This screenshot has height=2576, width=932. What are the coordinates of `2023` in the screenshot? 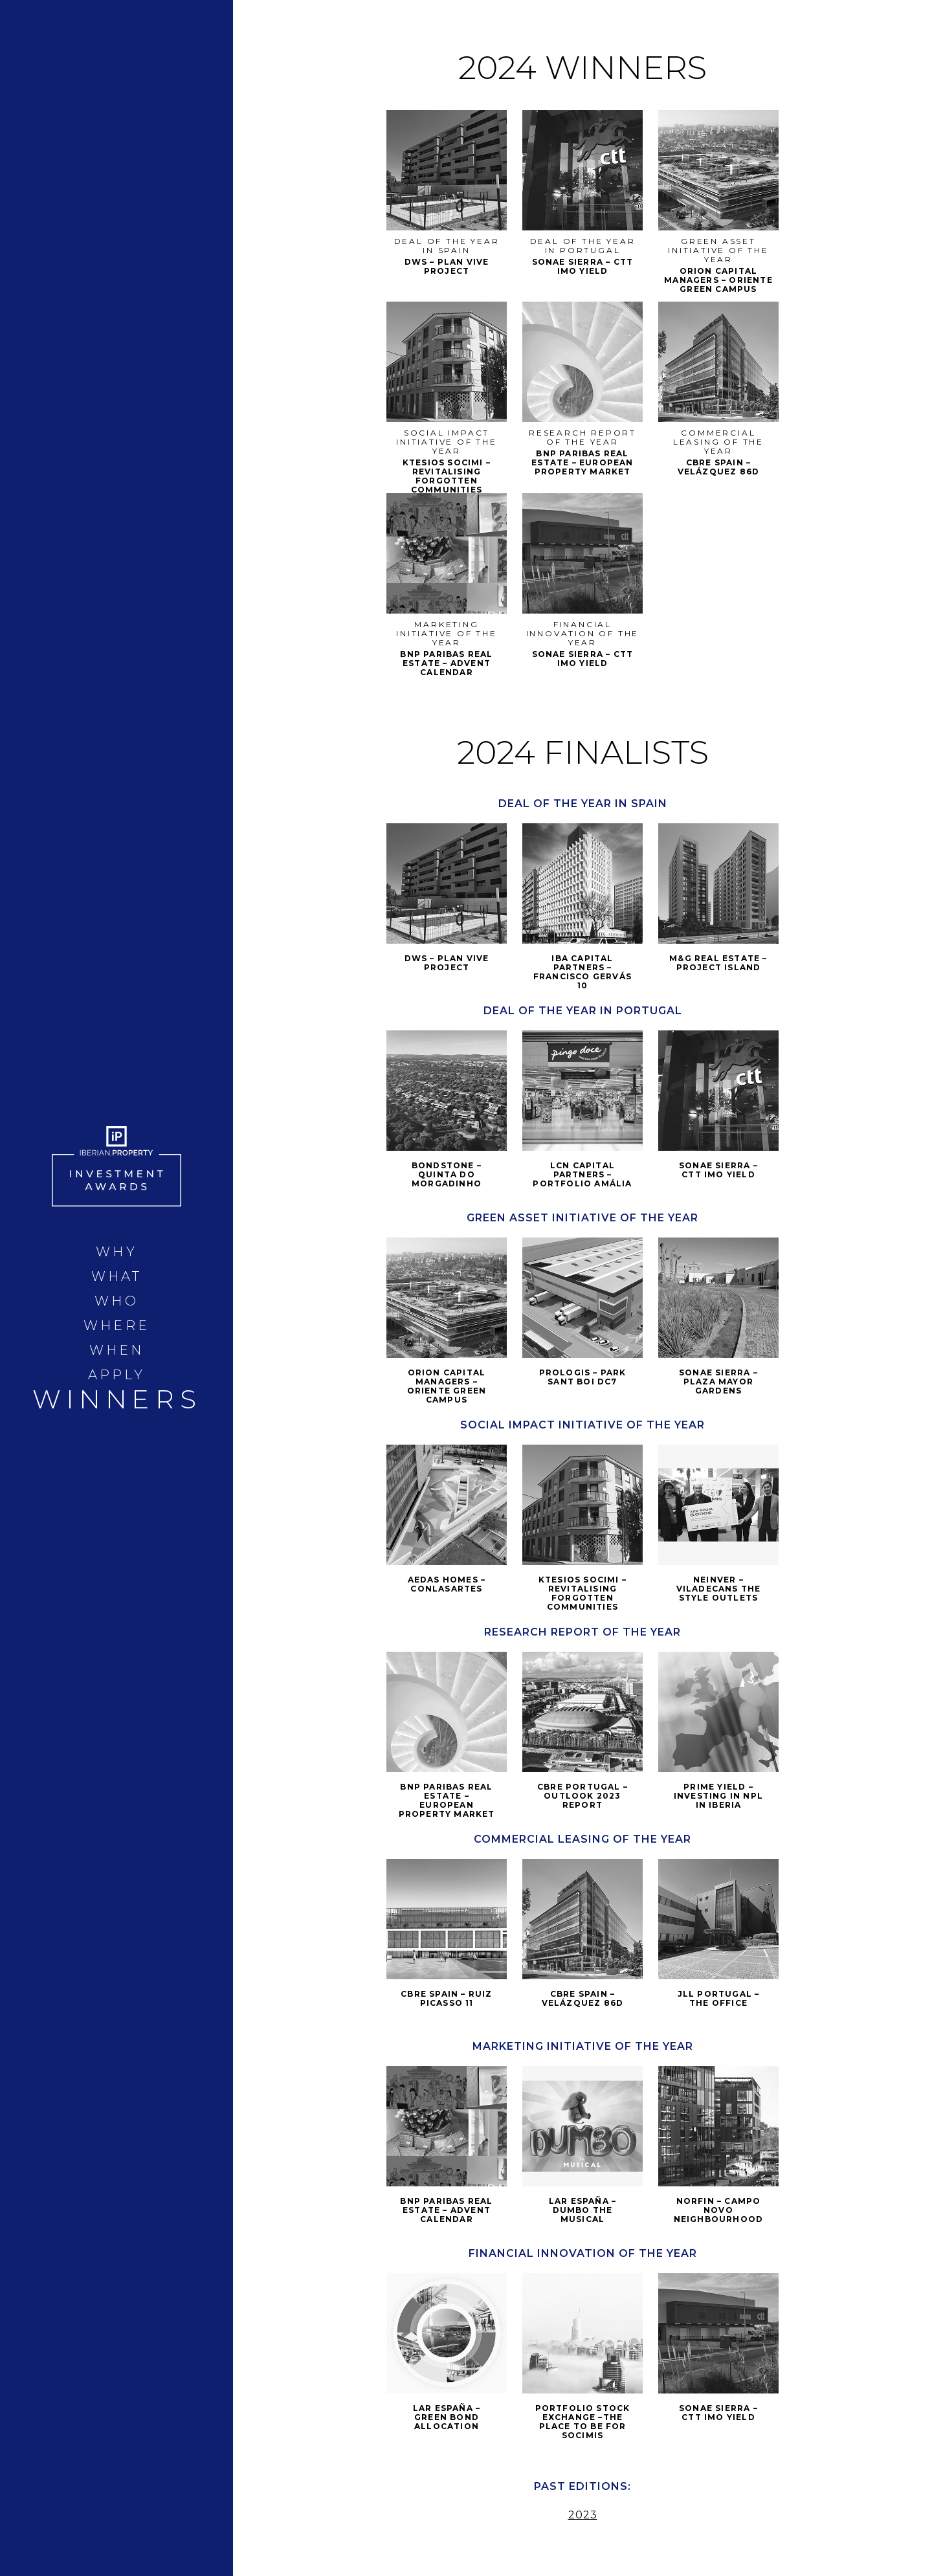 It's located at (582, 2515).